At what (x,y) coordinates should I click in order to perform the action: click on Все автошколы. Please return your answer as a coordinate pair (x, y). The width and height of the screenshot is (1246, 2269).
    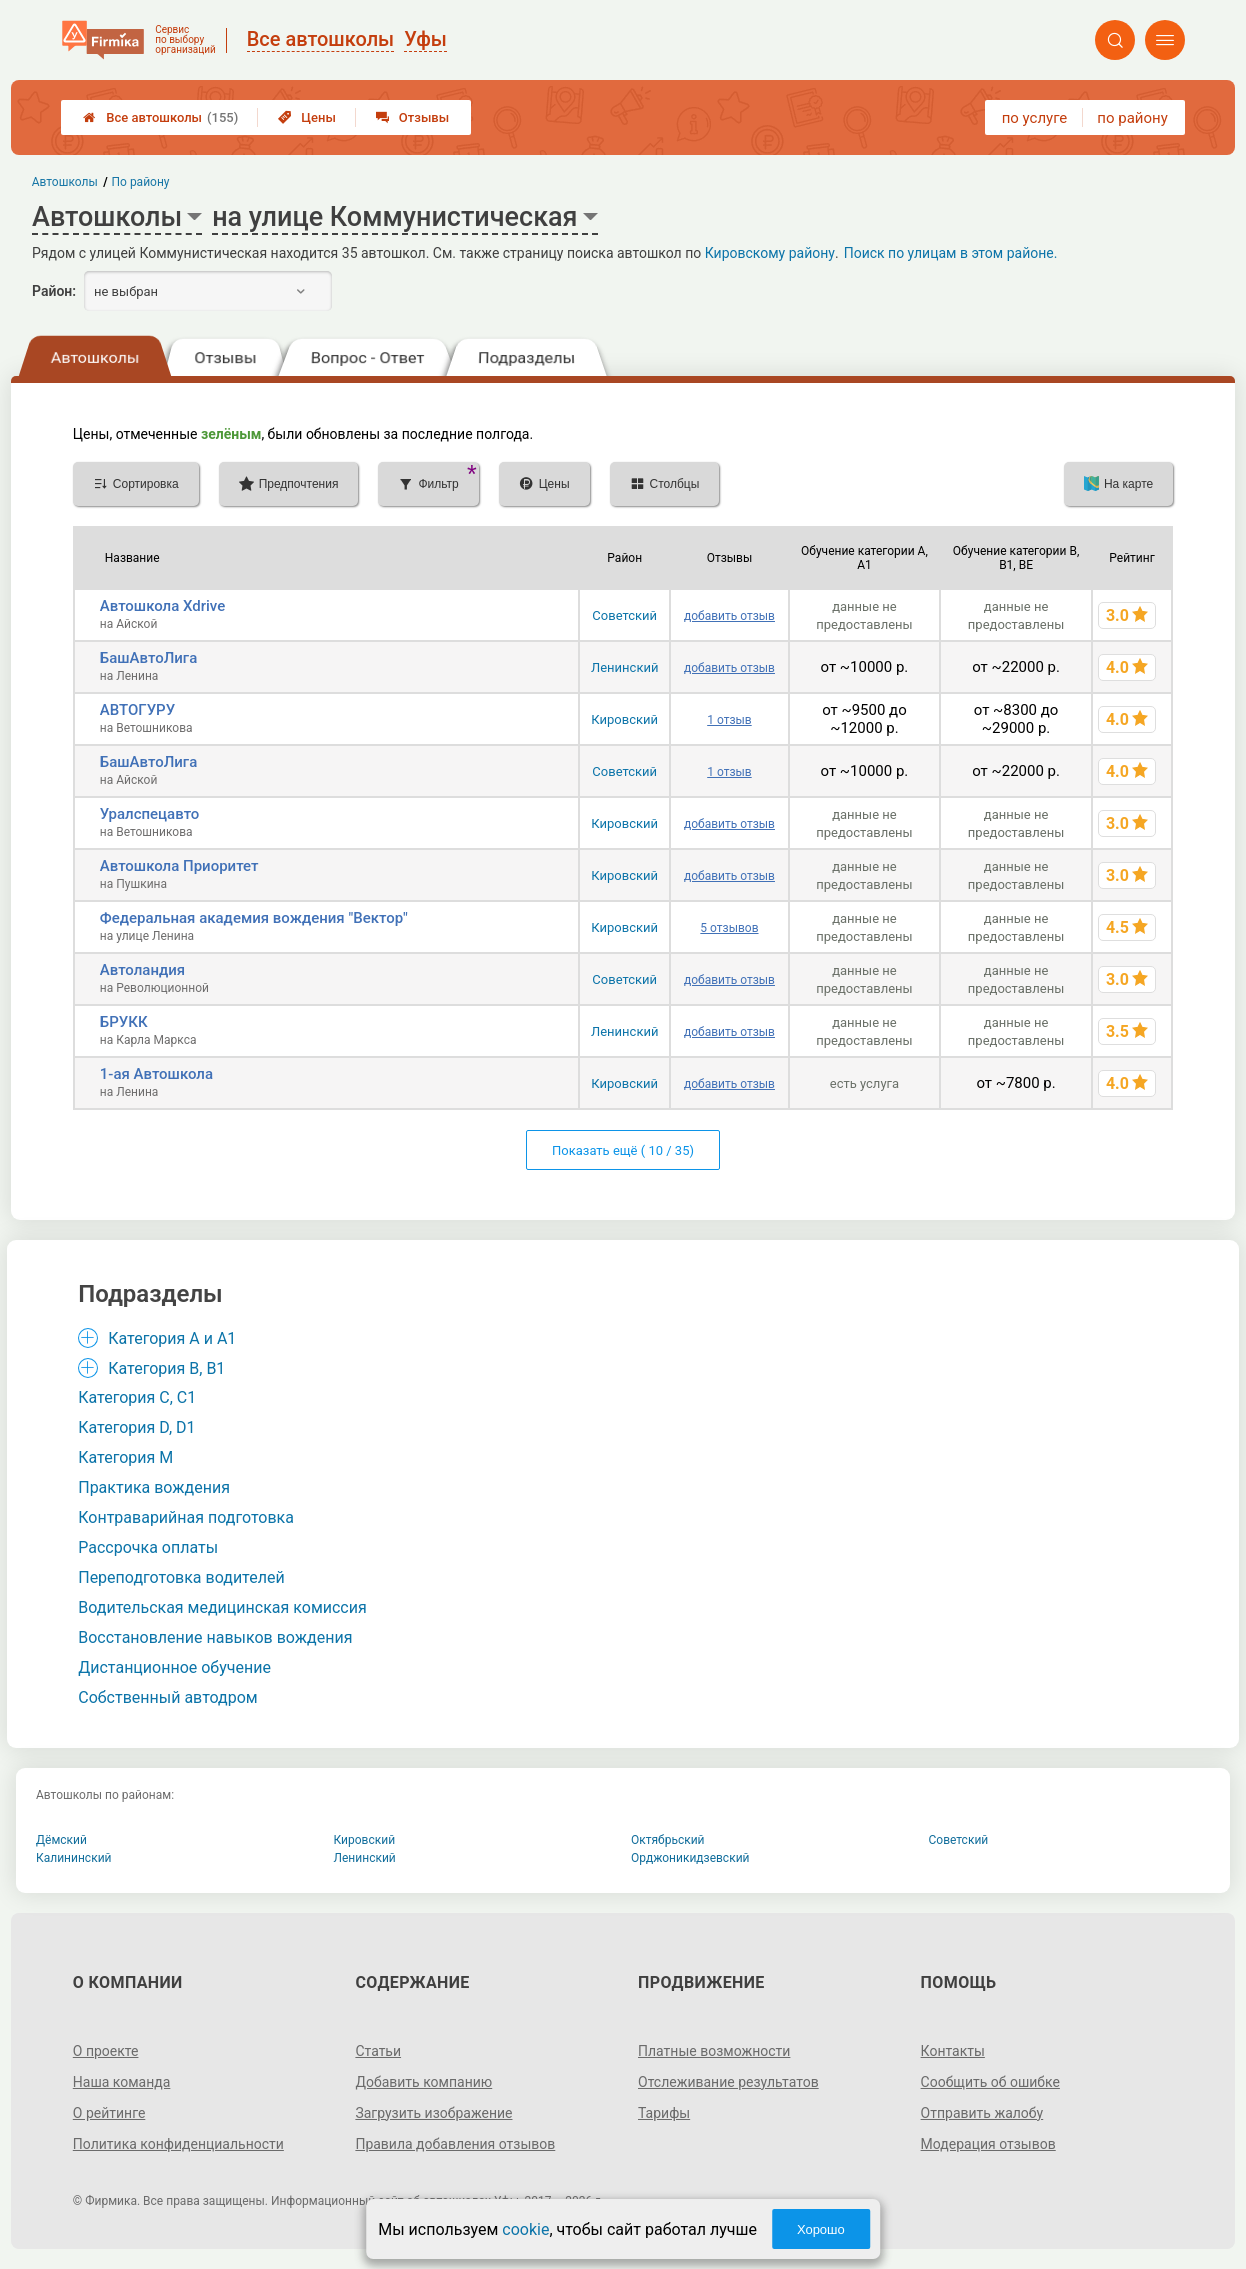
    Looking at the image, I should click on (160, 117).